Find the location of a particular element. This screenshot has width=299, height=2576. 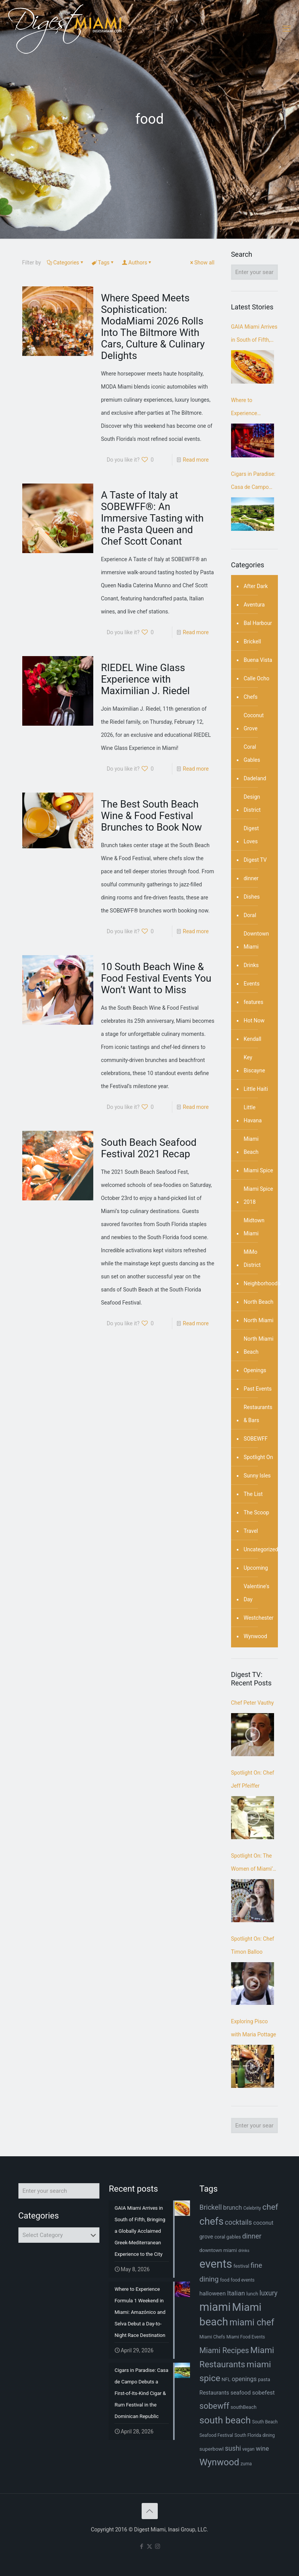

pasta [pasta (7 items)] is located at coordinates (264, 2379).